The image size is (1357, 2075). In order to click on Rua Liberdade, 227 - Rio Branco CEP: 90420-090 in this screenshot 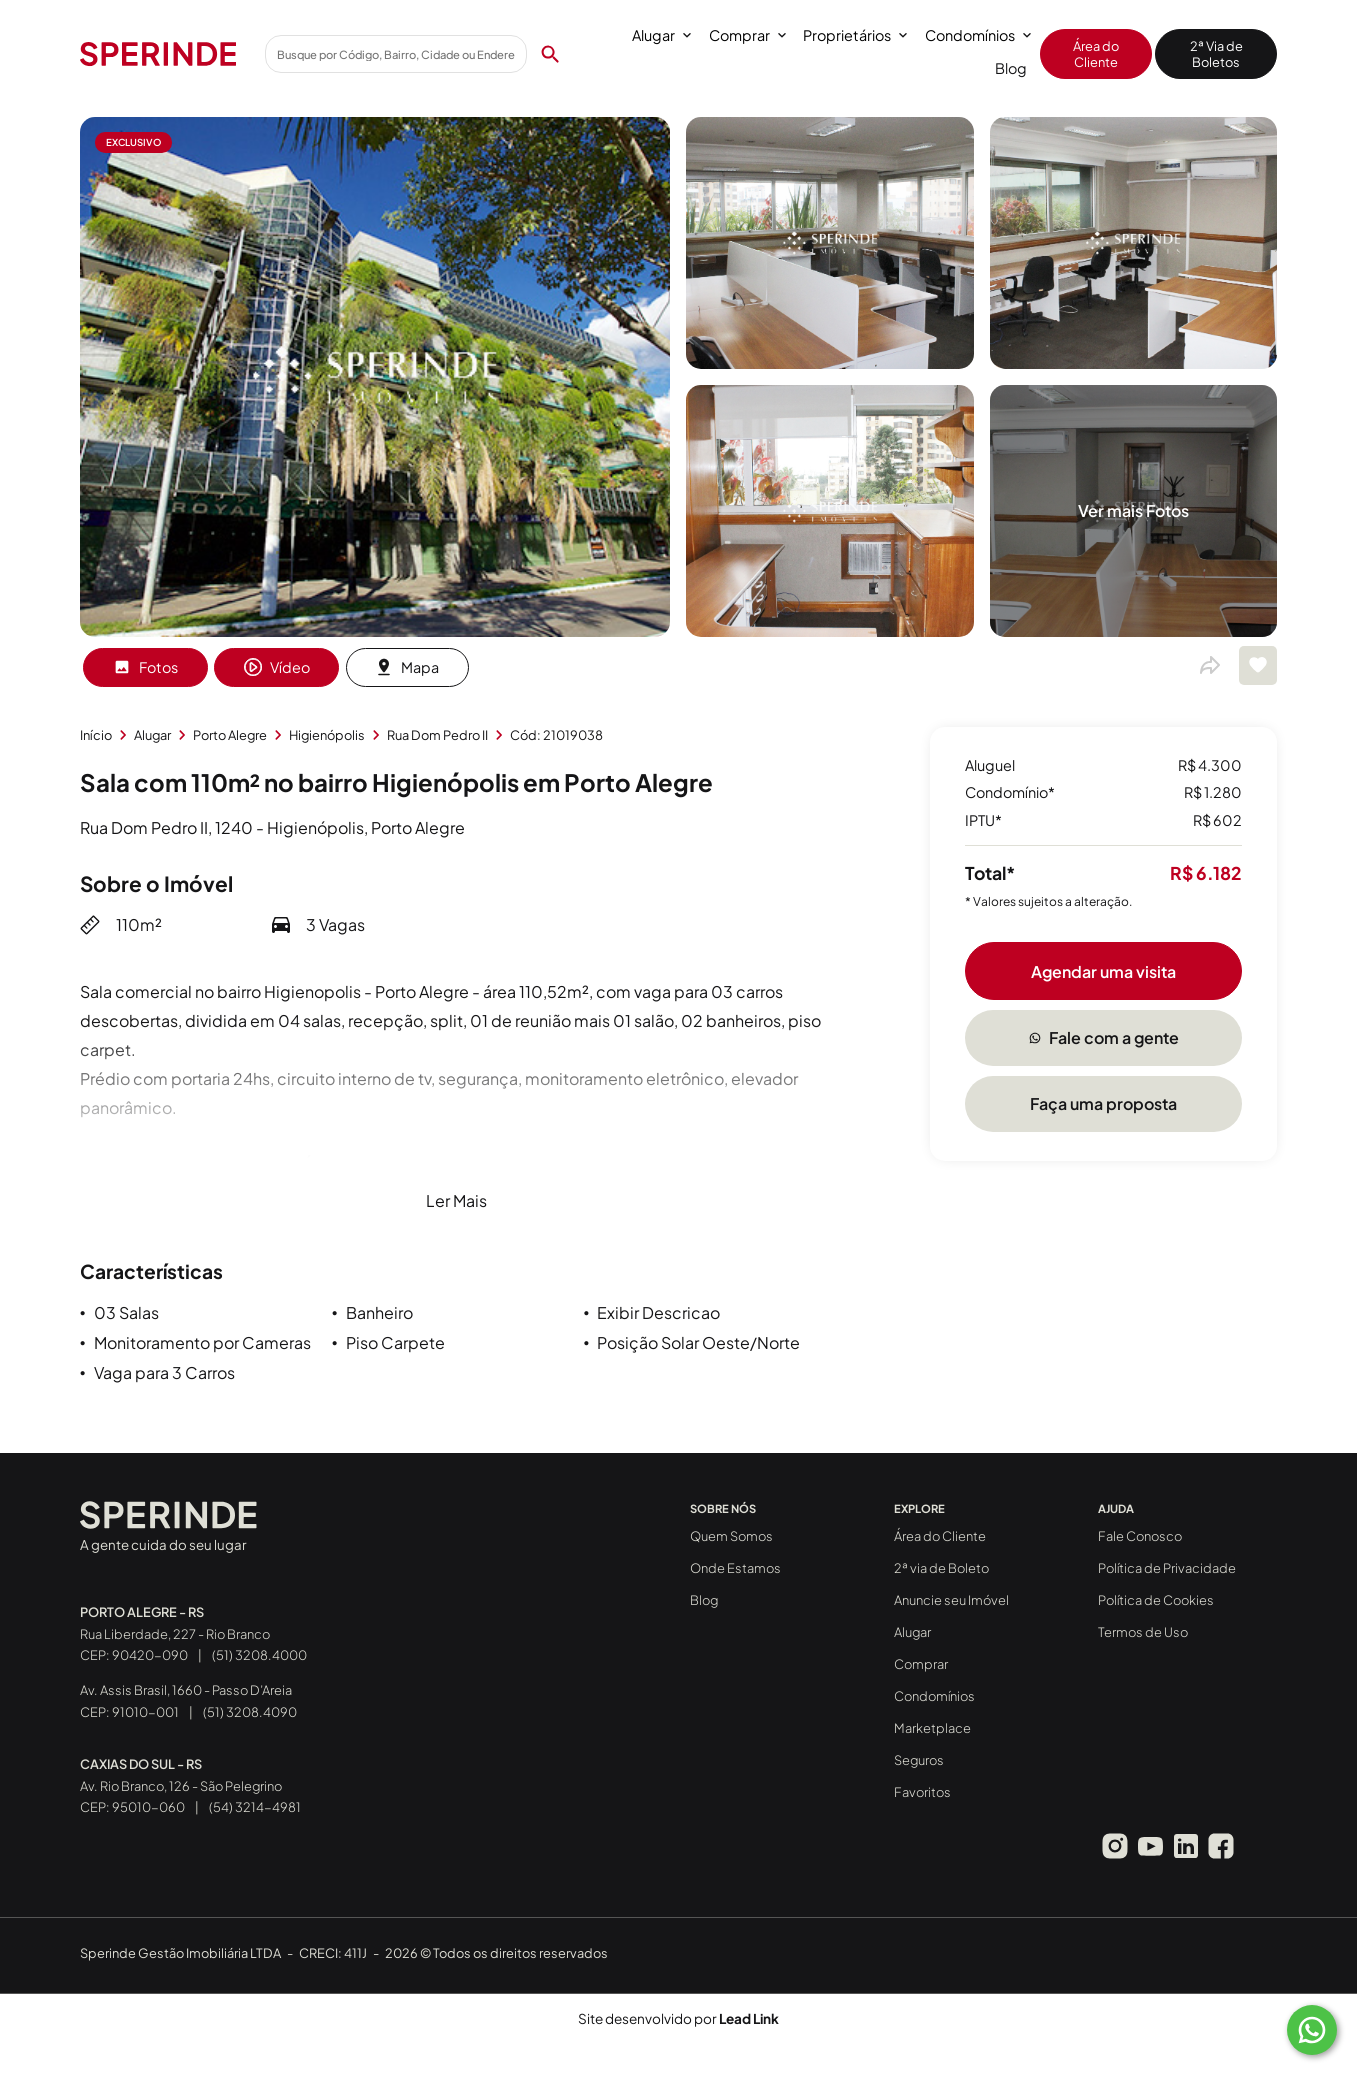, I will do `click(175, 1634)`.